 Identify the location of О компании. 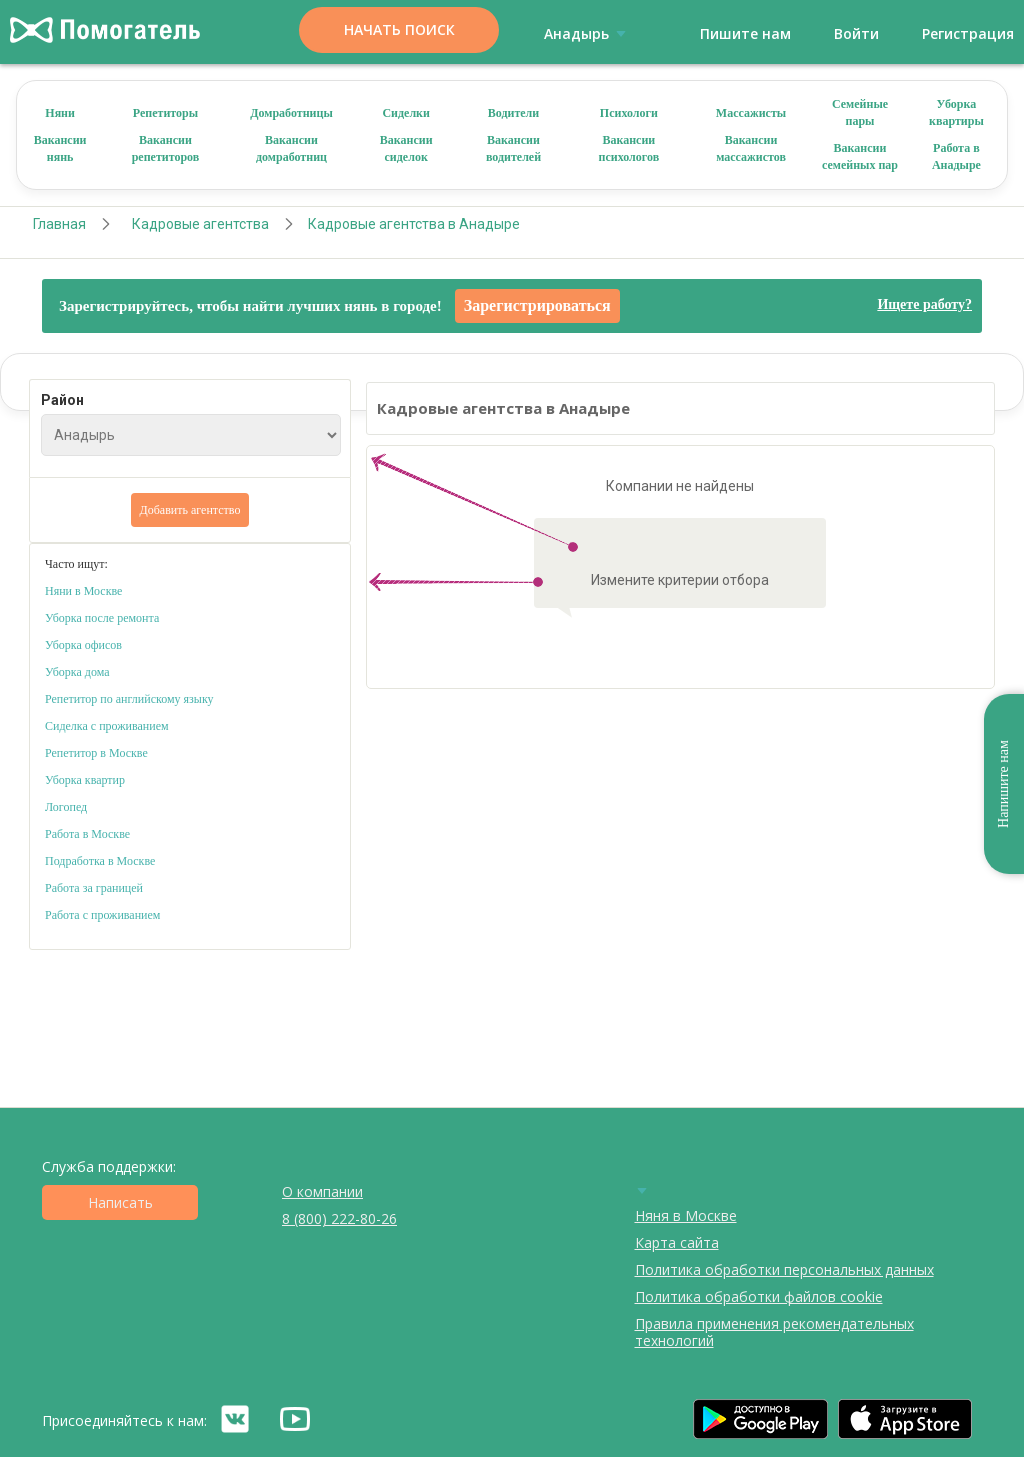
(322, 1191).